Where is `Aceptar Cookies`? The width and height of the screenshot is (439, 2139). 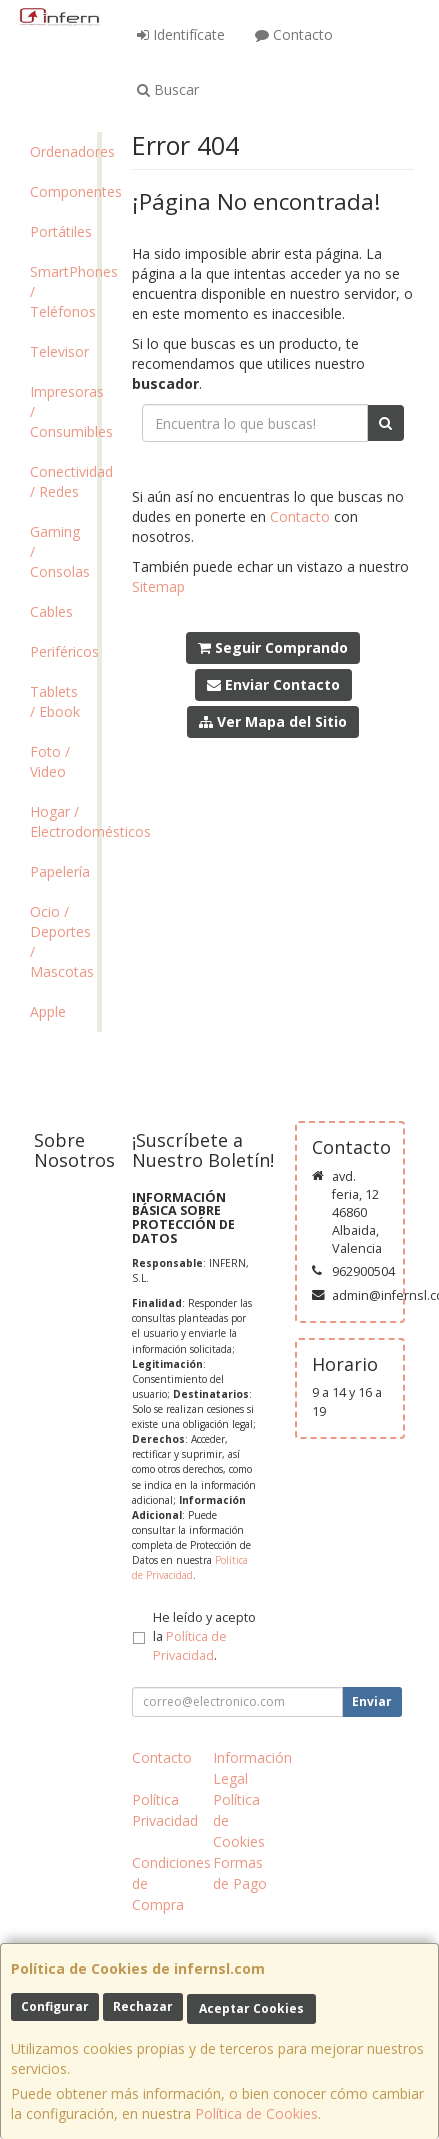
Aceptar Cookies is located at coordinates (251, 2008).